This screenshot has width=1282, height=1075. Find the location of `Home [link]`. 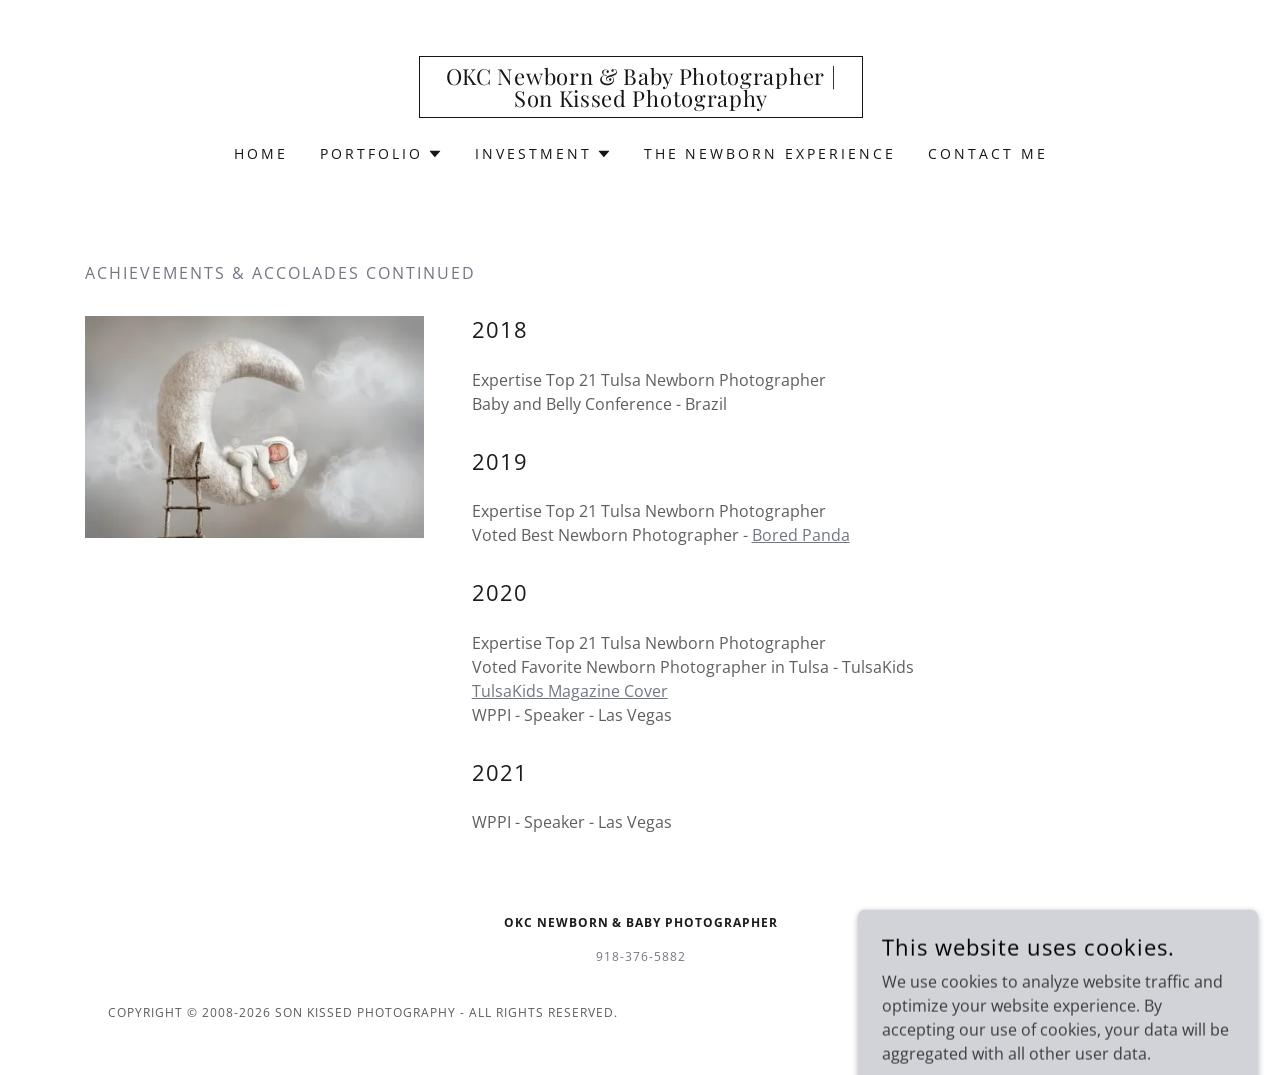

Home [link] is located at coordinates (261, 153).